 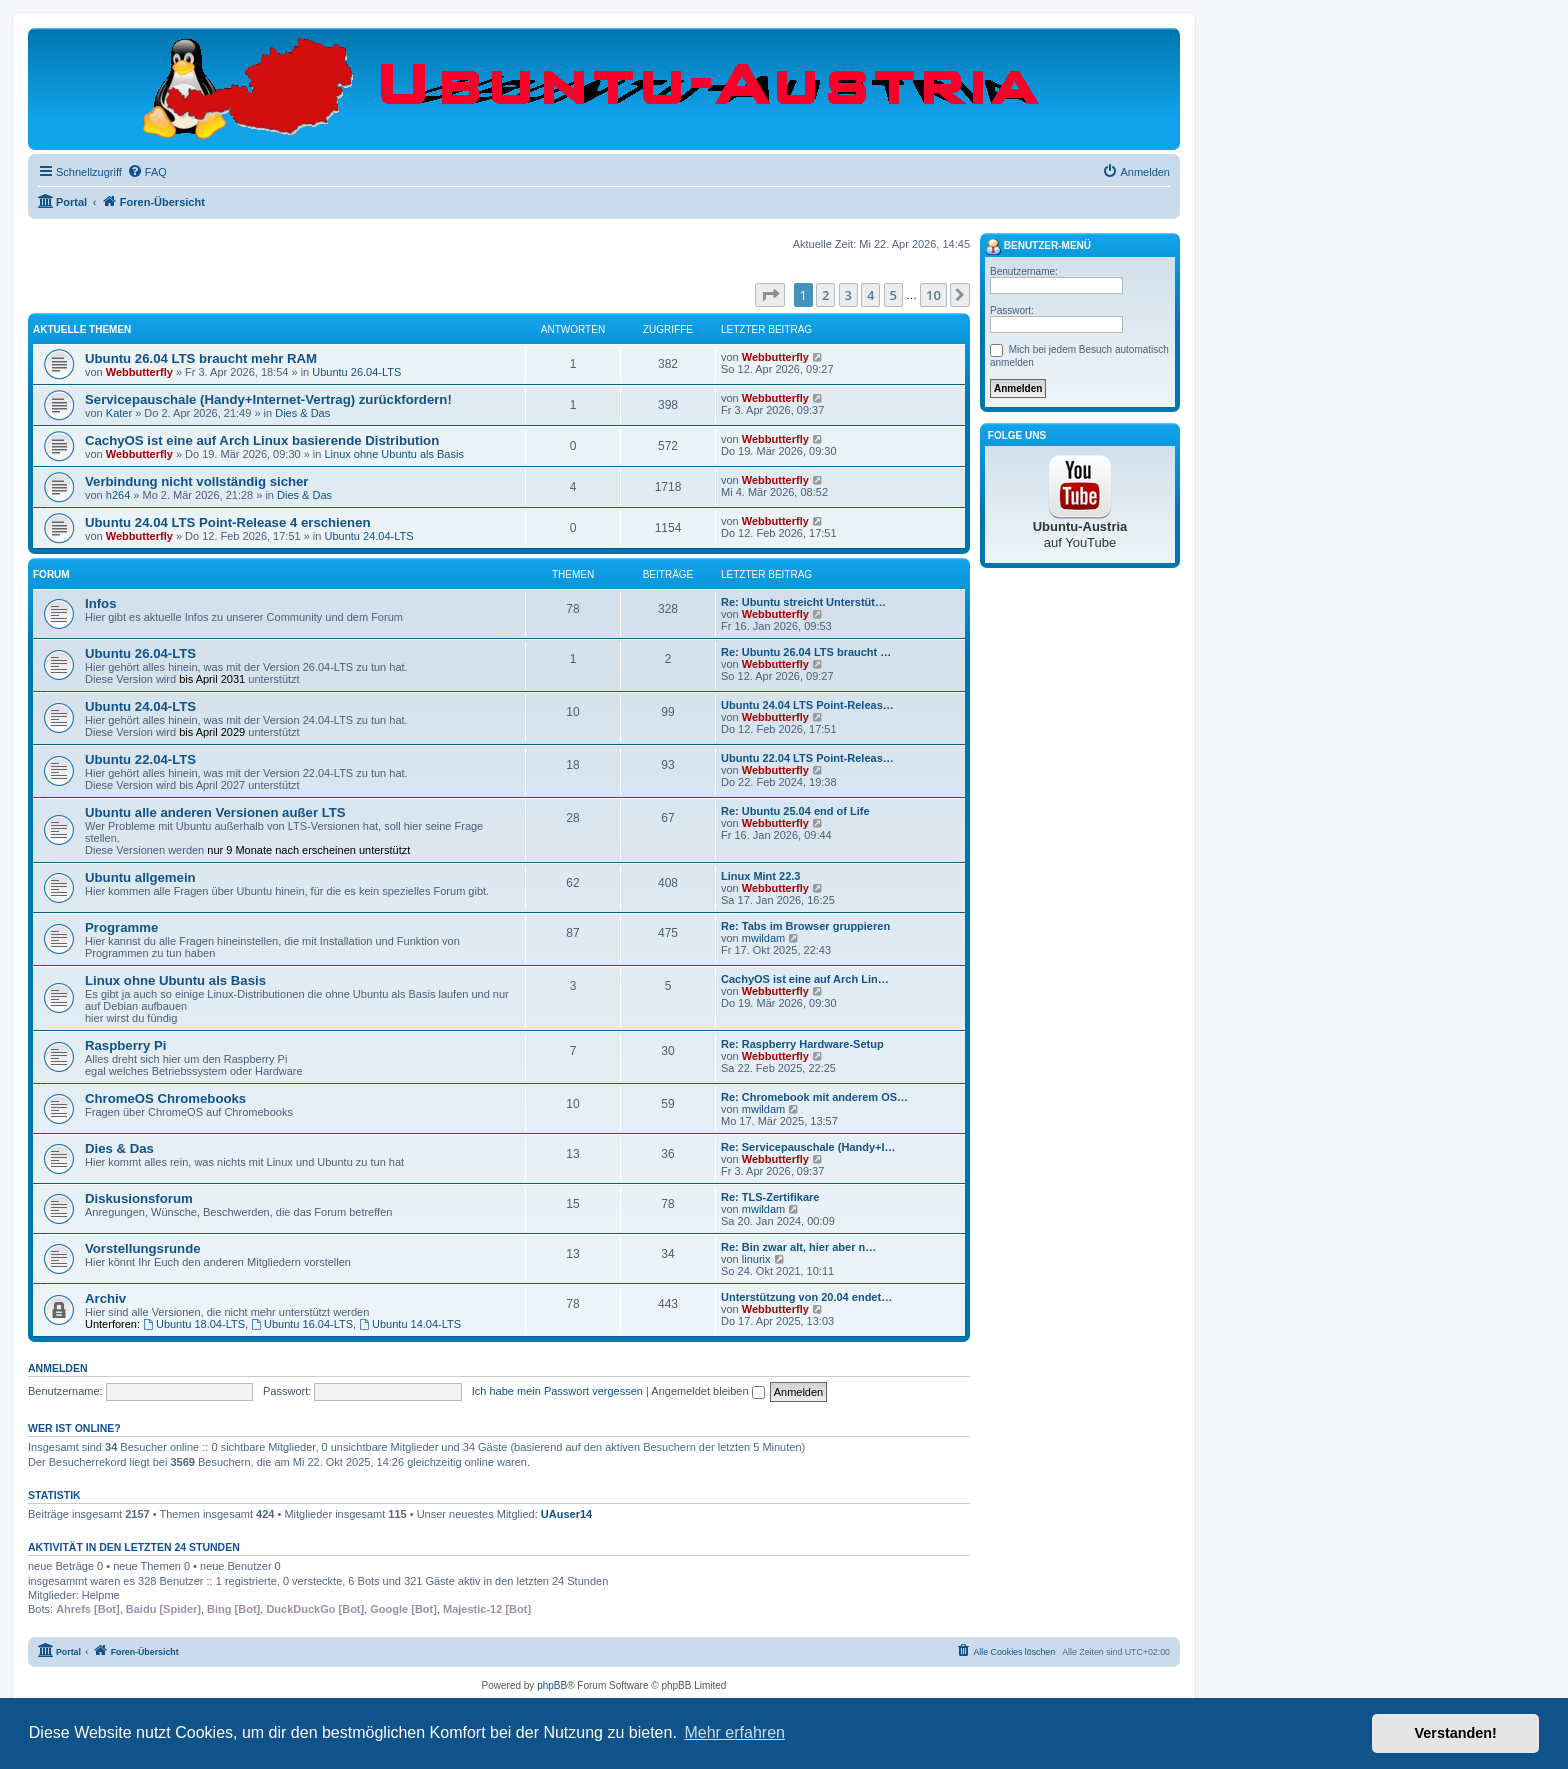 What do you see at coordinates (763, 938) in the screenshot?
I see `mwildam` at bounding box center [763, 938].